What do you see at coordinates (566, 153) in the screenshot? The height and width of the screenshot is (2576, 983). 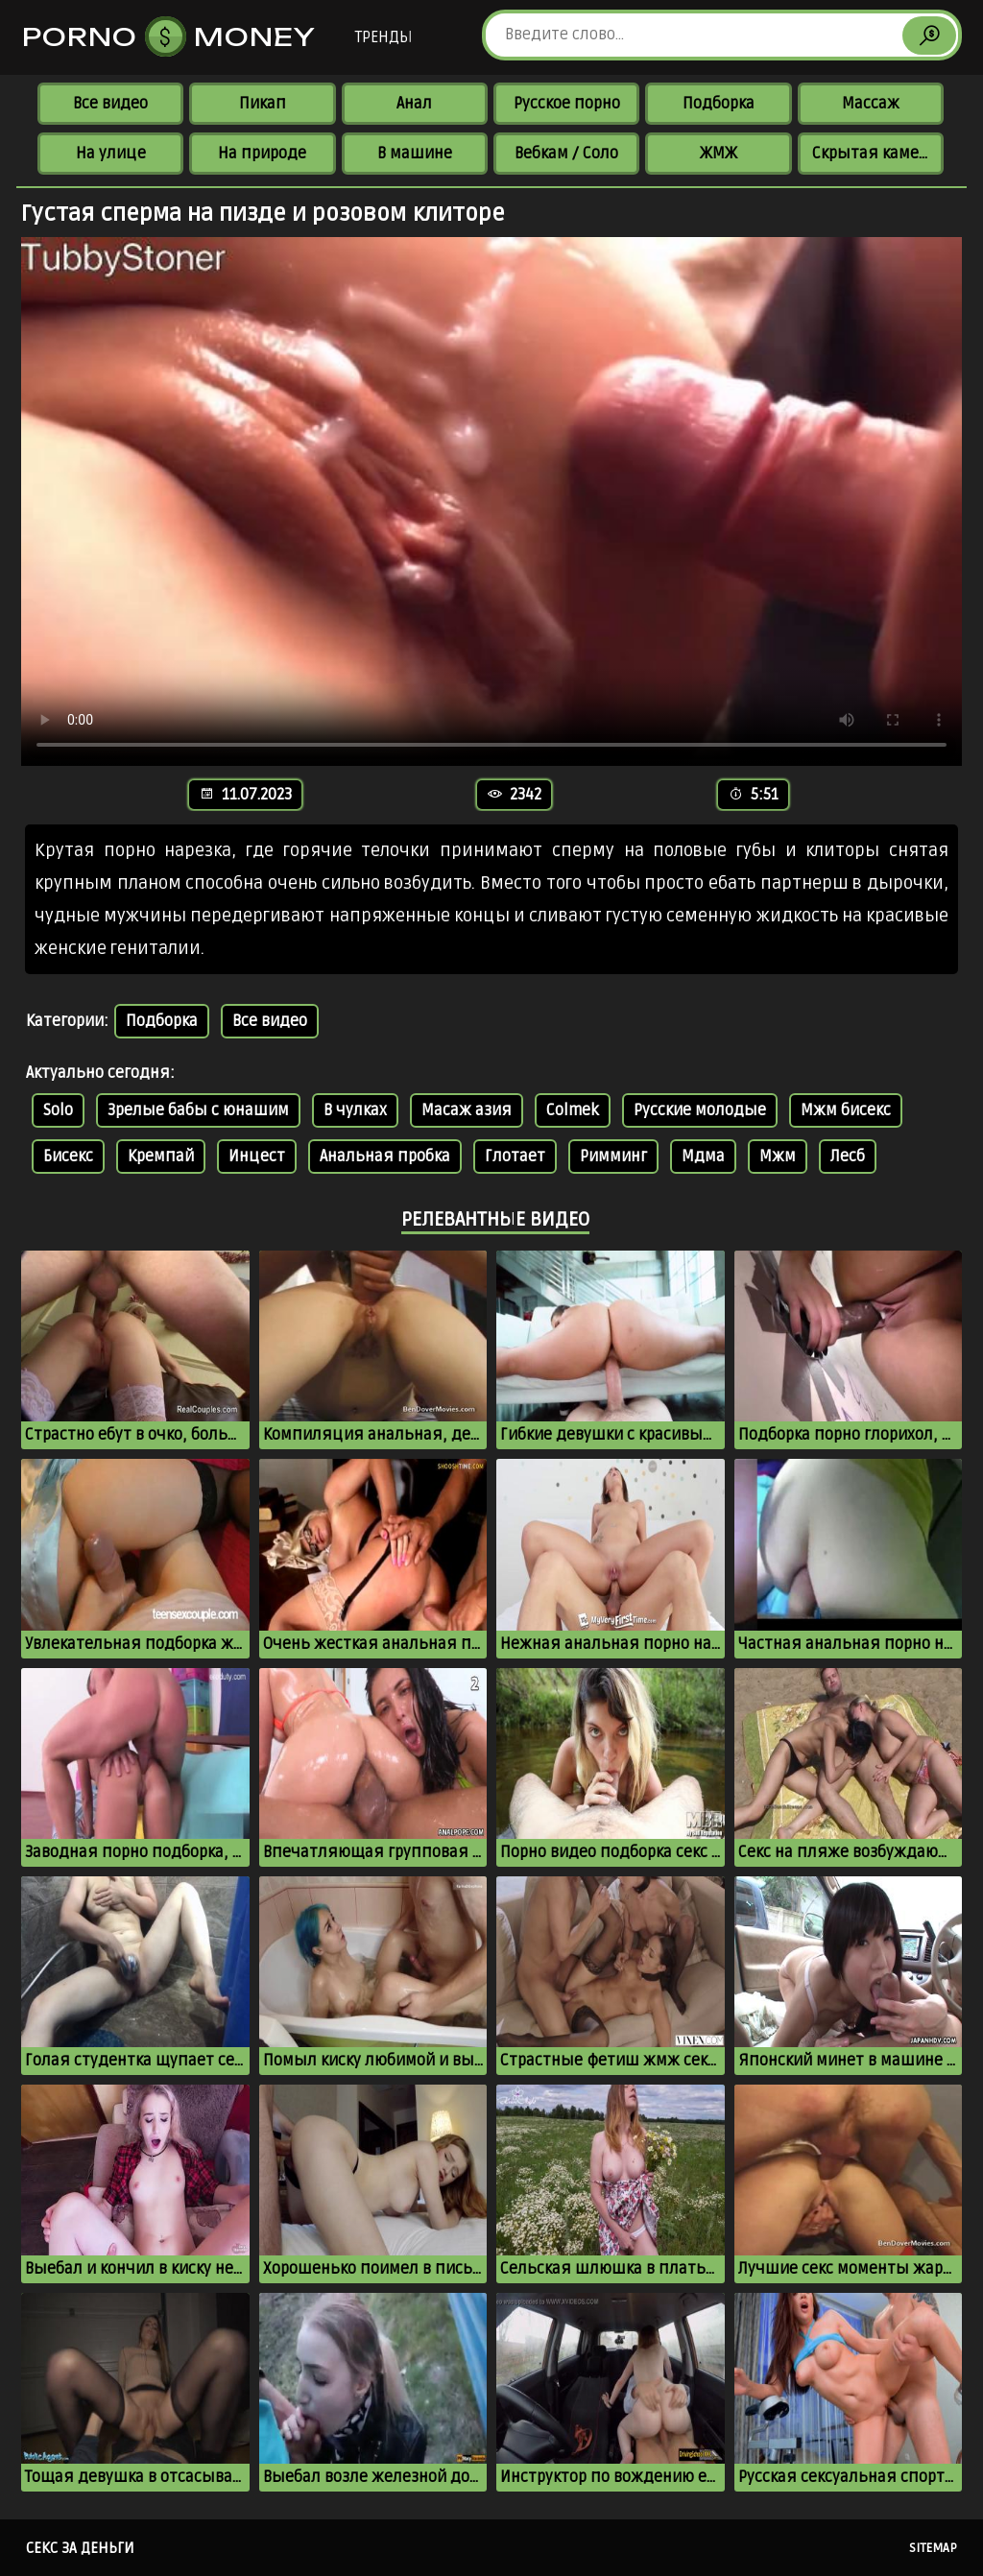 I see `Вебкам / Соло` at bounding box center [566, 153].